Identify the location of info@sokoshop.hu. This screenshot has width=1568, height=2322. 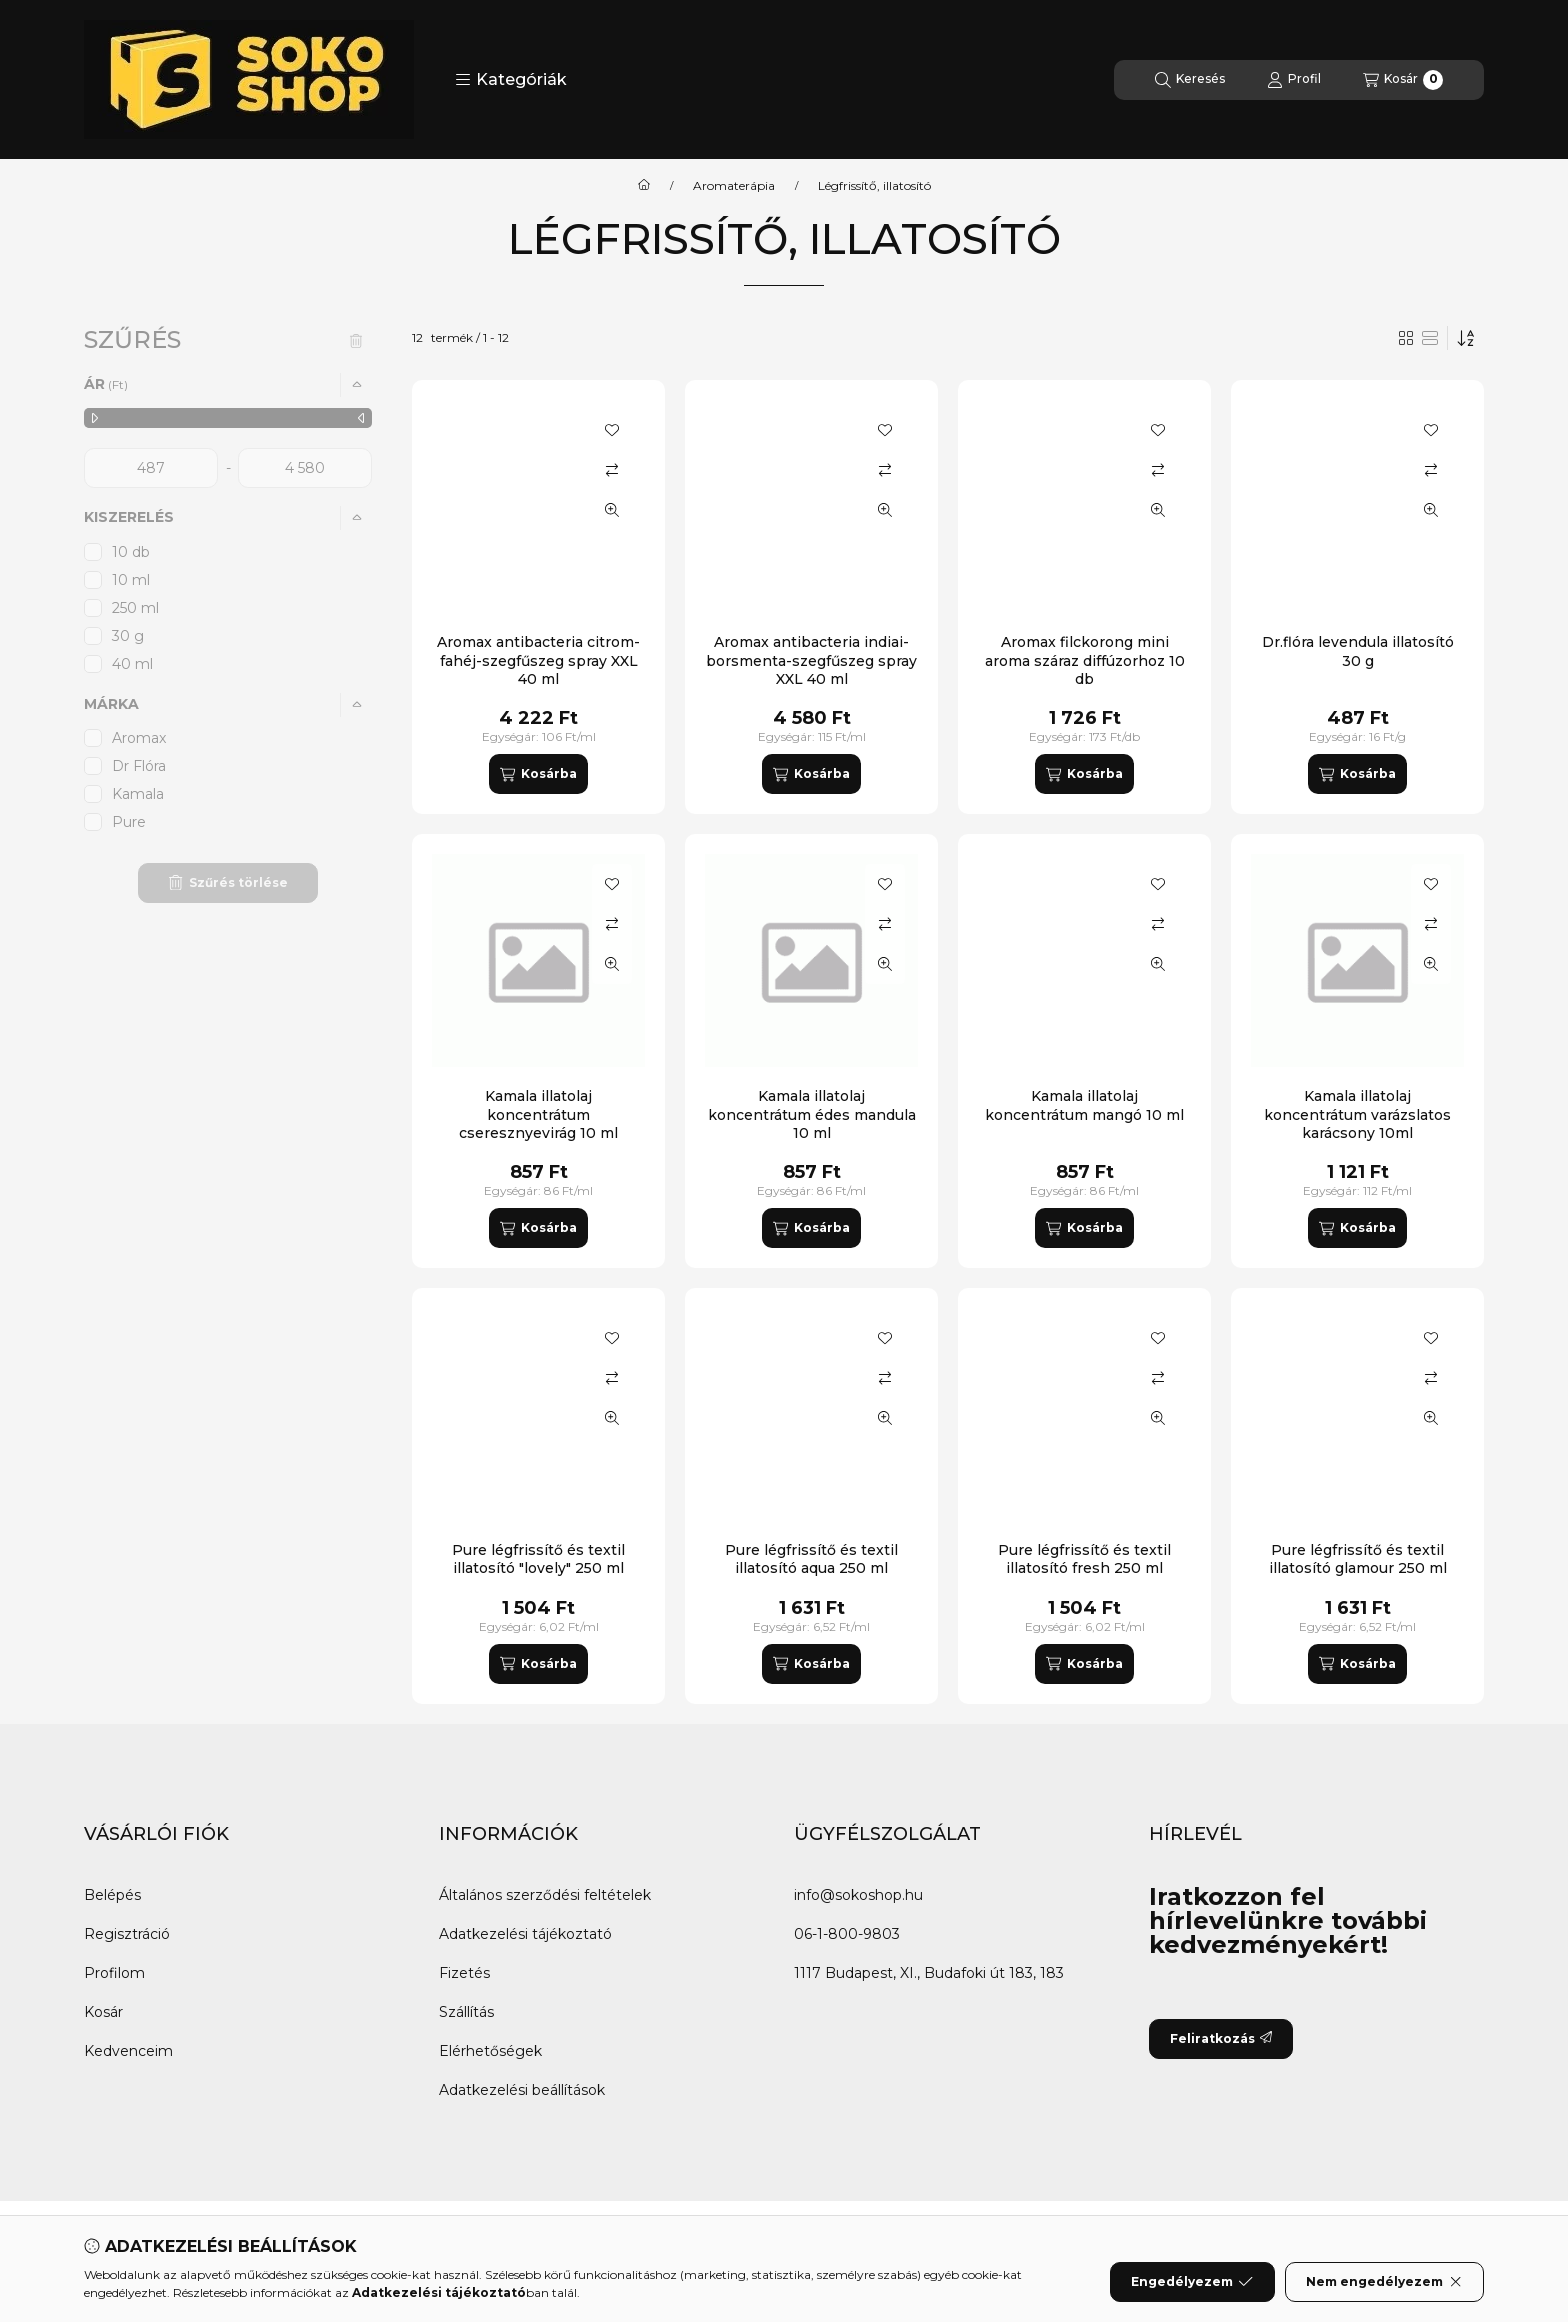
(858, 1895).